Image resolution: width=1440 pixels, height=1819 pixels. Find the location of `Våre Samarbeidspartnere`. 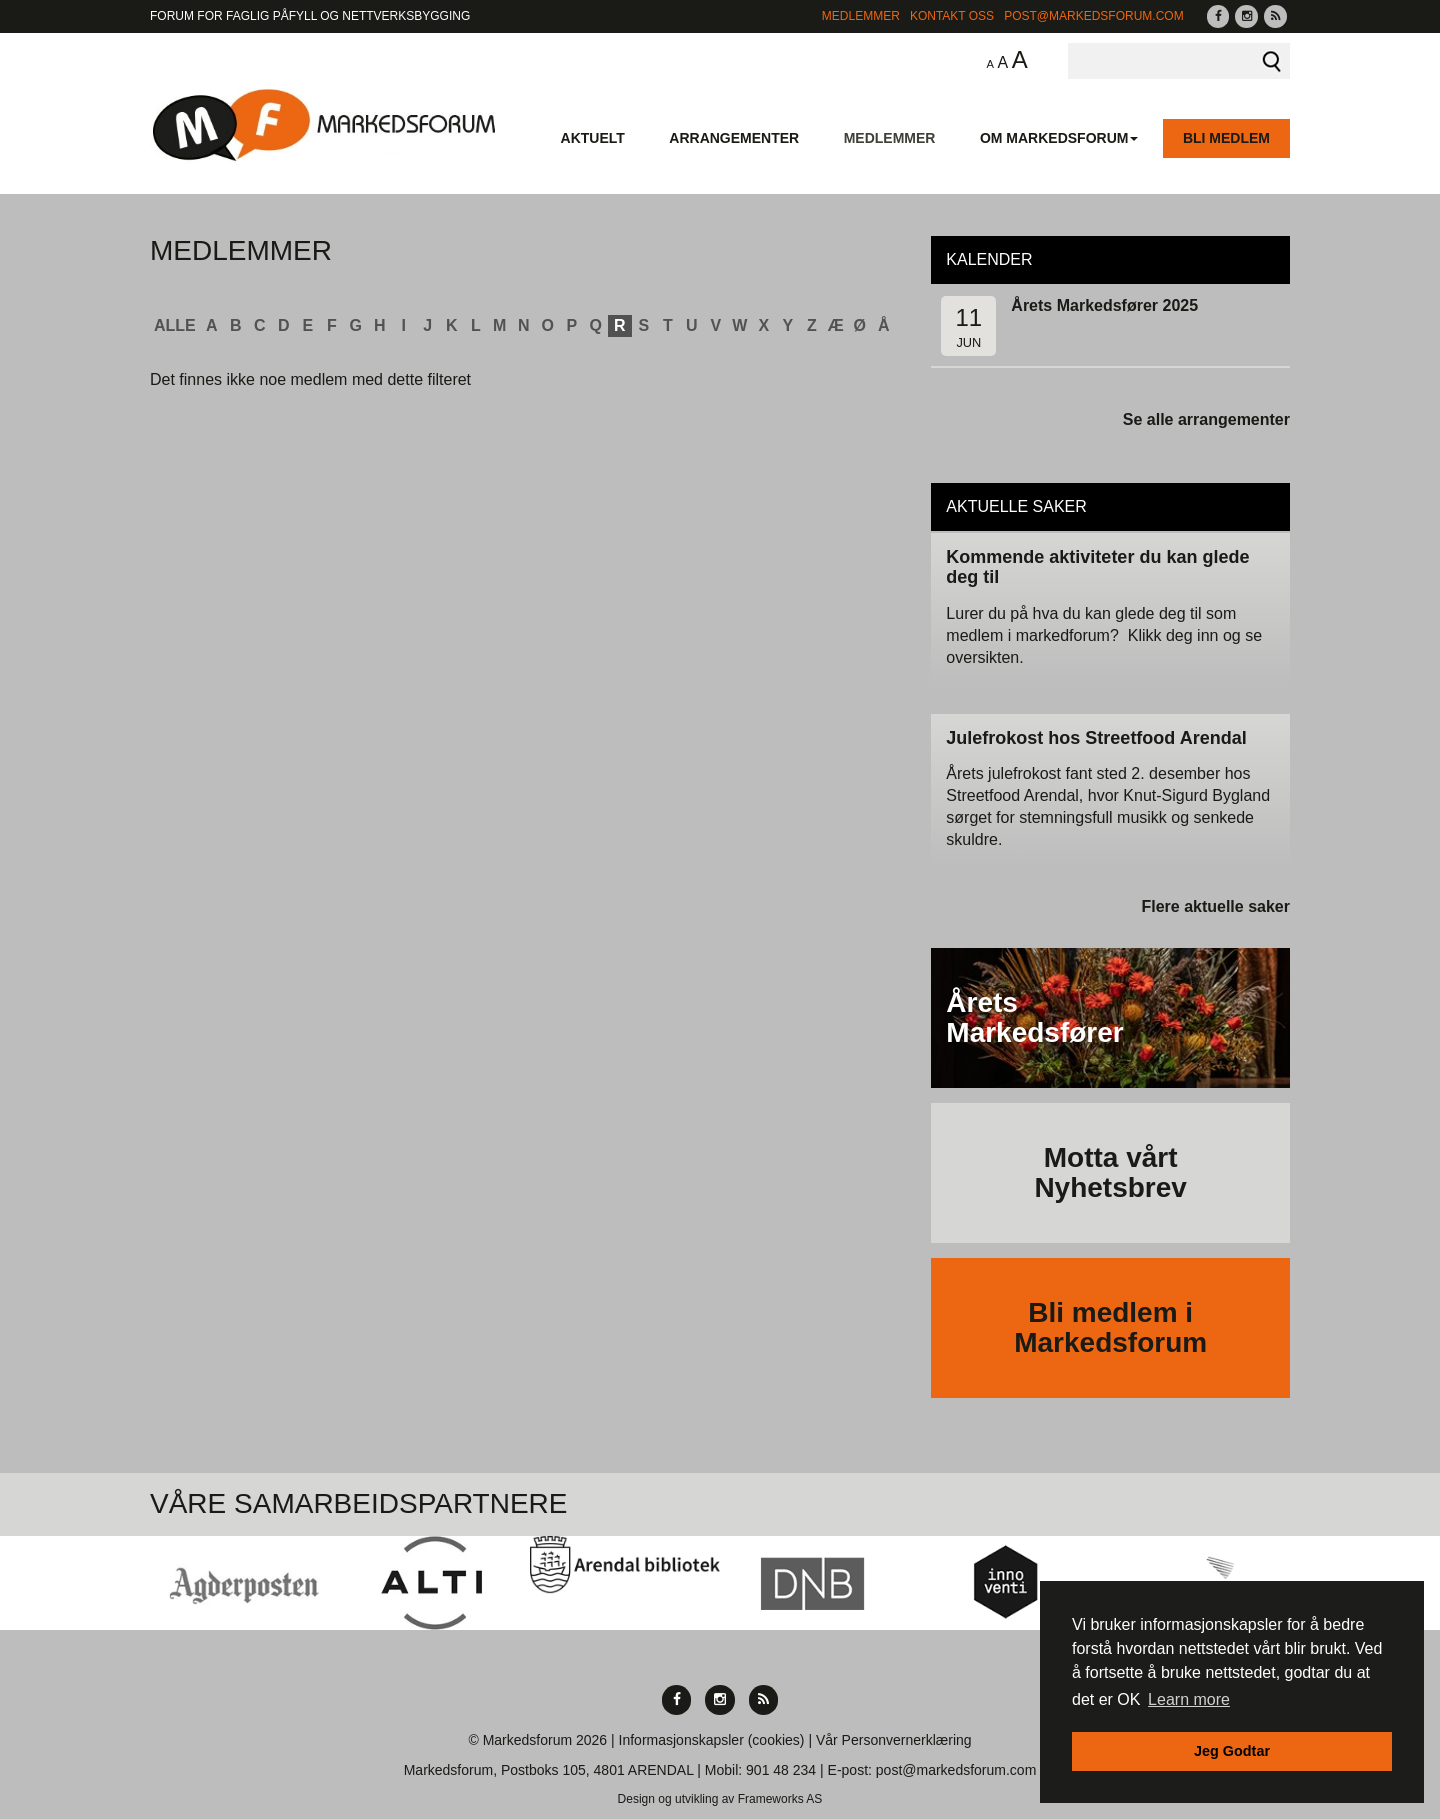

Våre Samarbeidspartnere is located at coordinates (359, 1503).